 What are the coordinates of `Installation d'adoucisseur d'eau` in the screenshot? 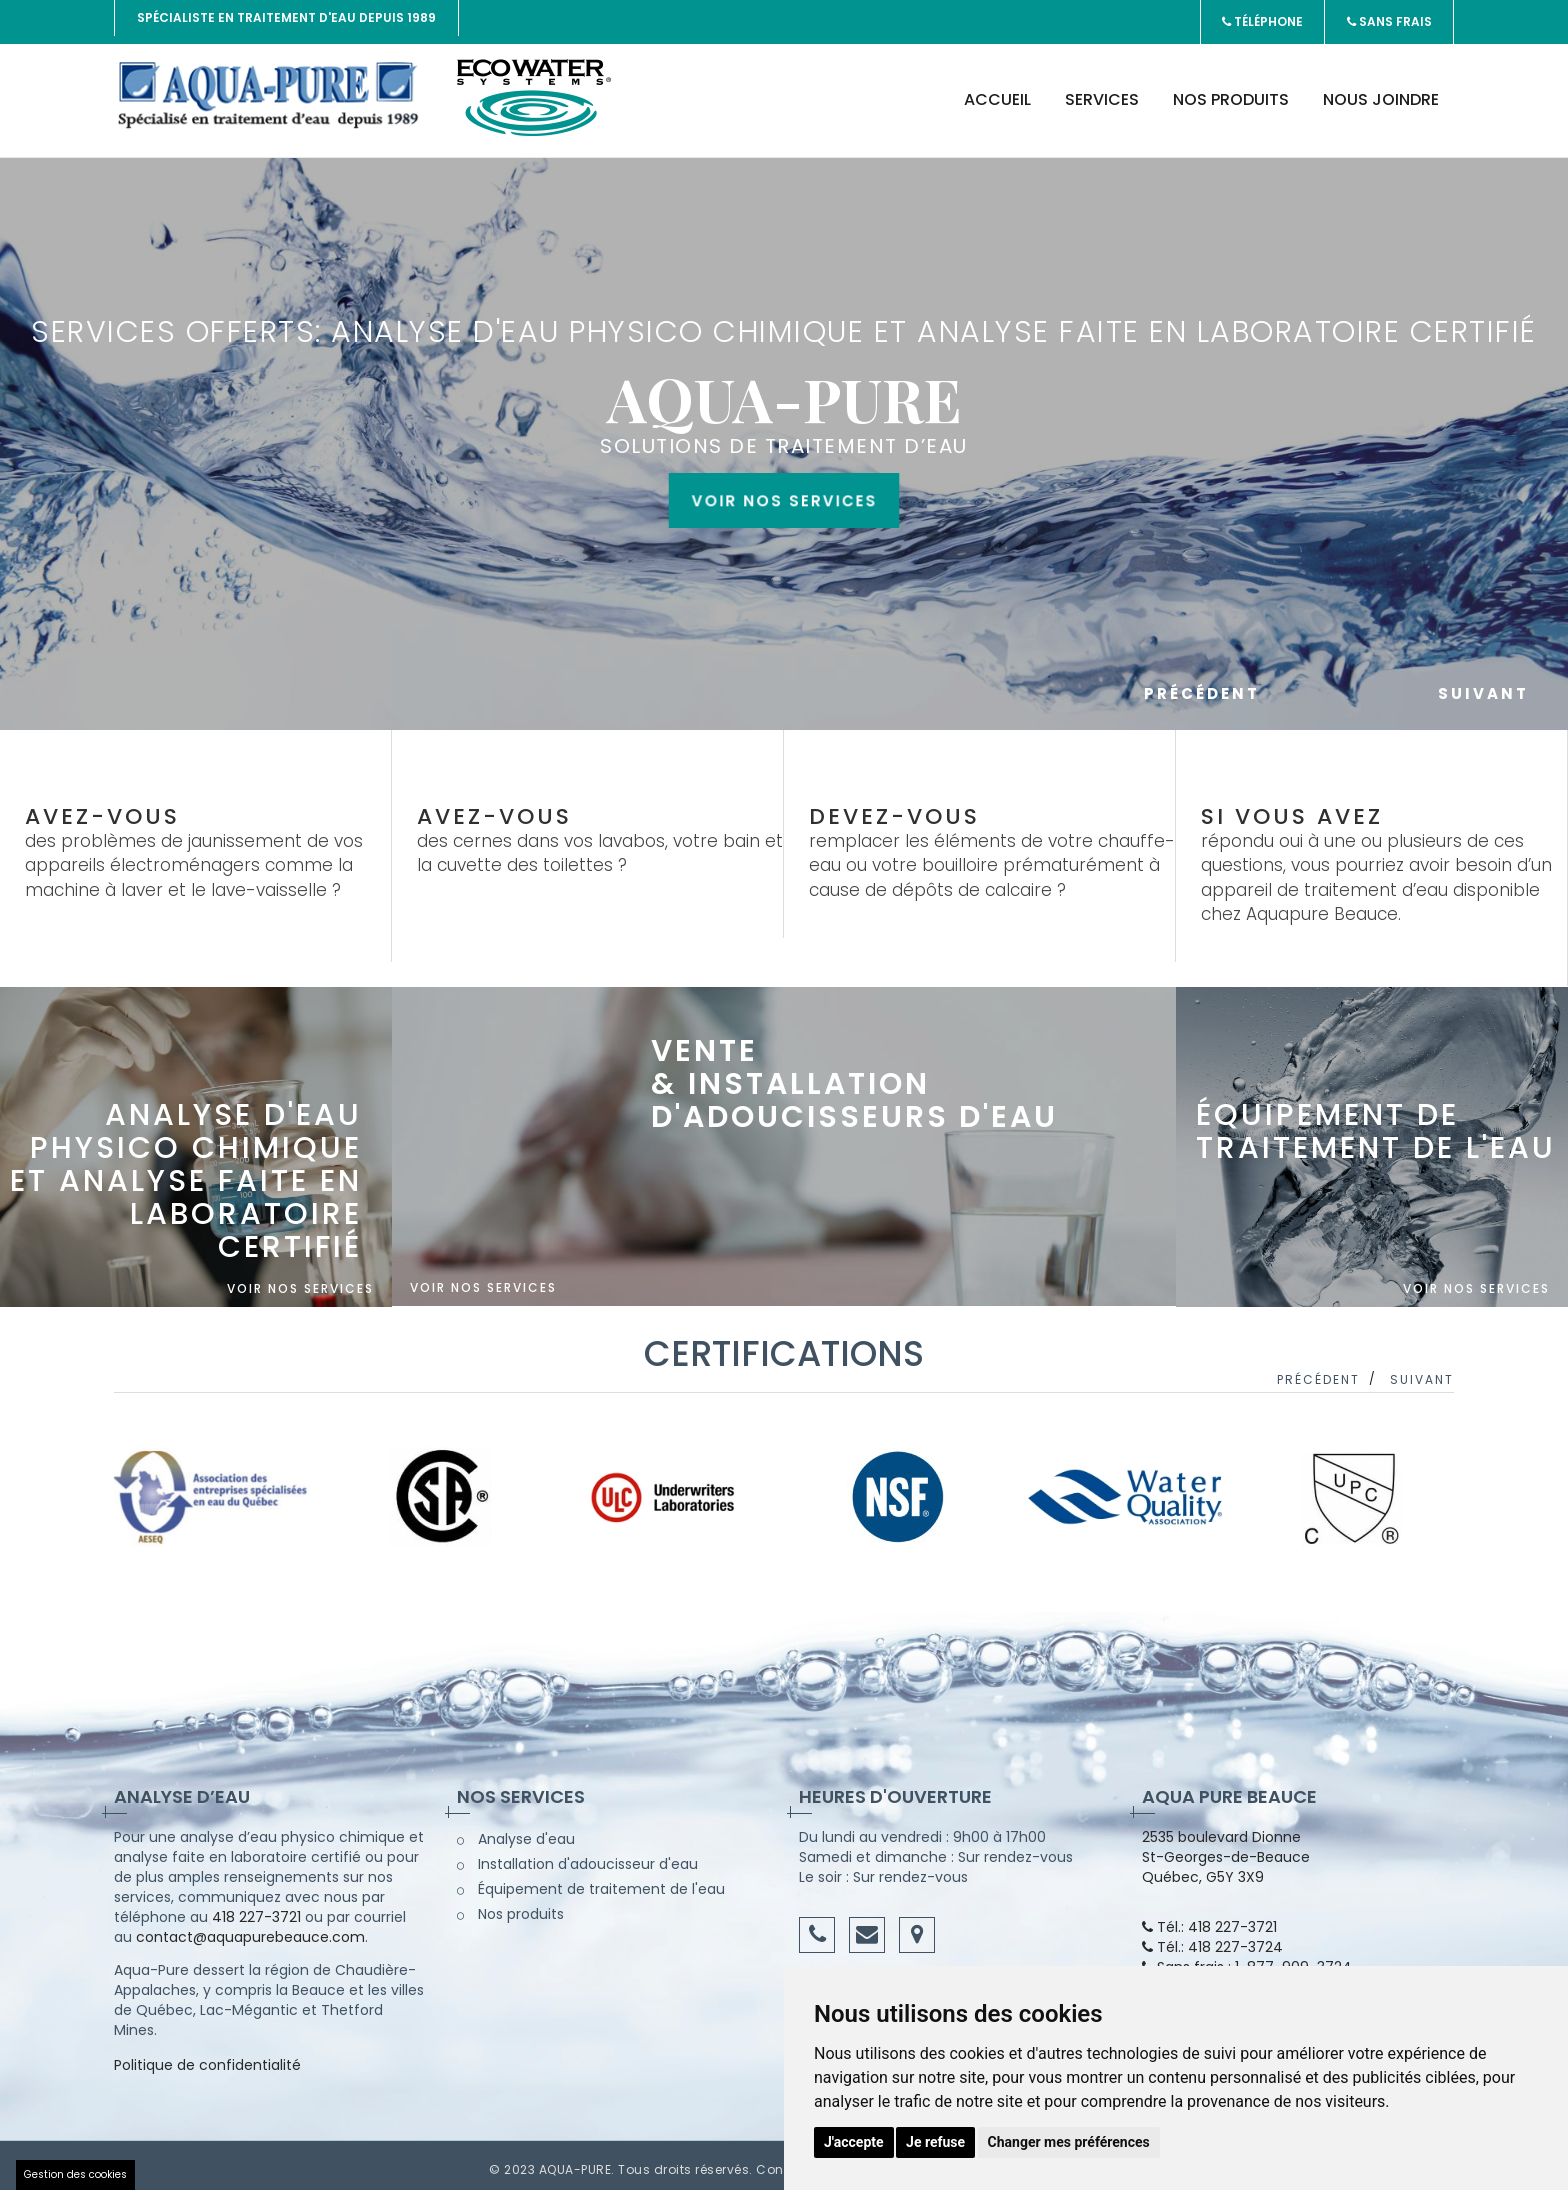 It's located at (577, 1856).